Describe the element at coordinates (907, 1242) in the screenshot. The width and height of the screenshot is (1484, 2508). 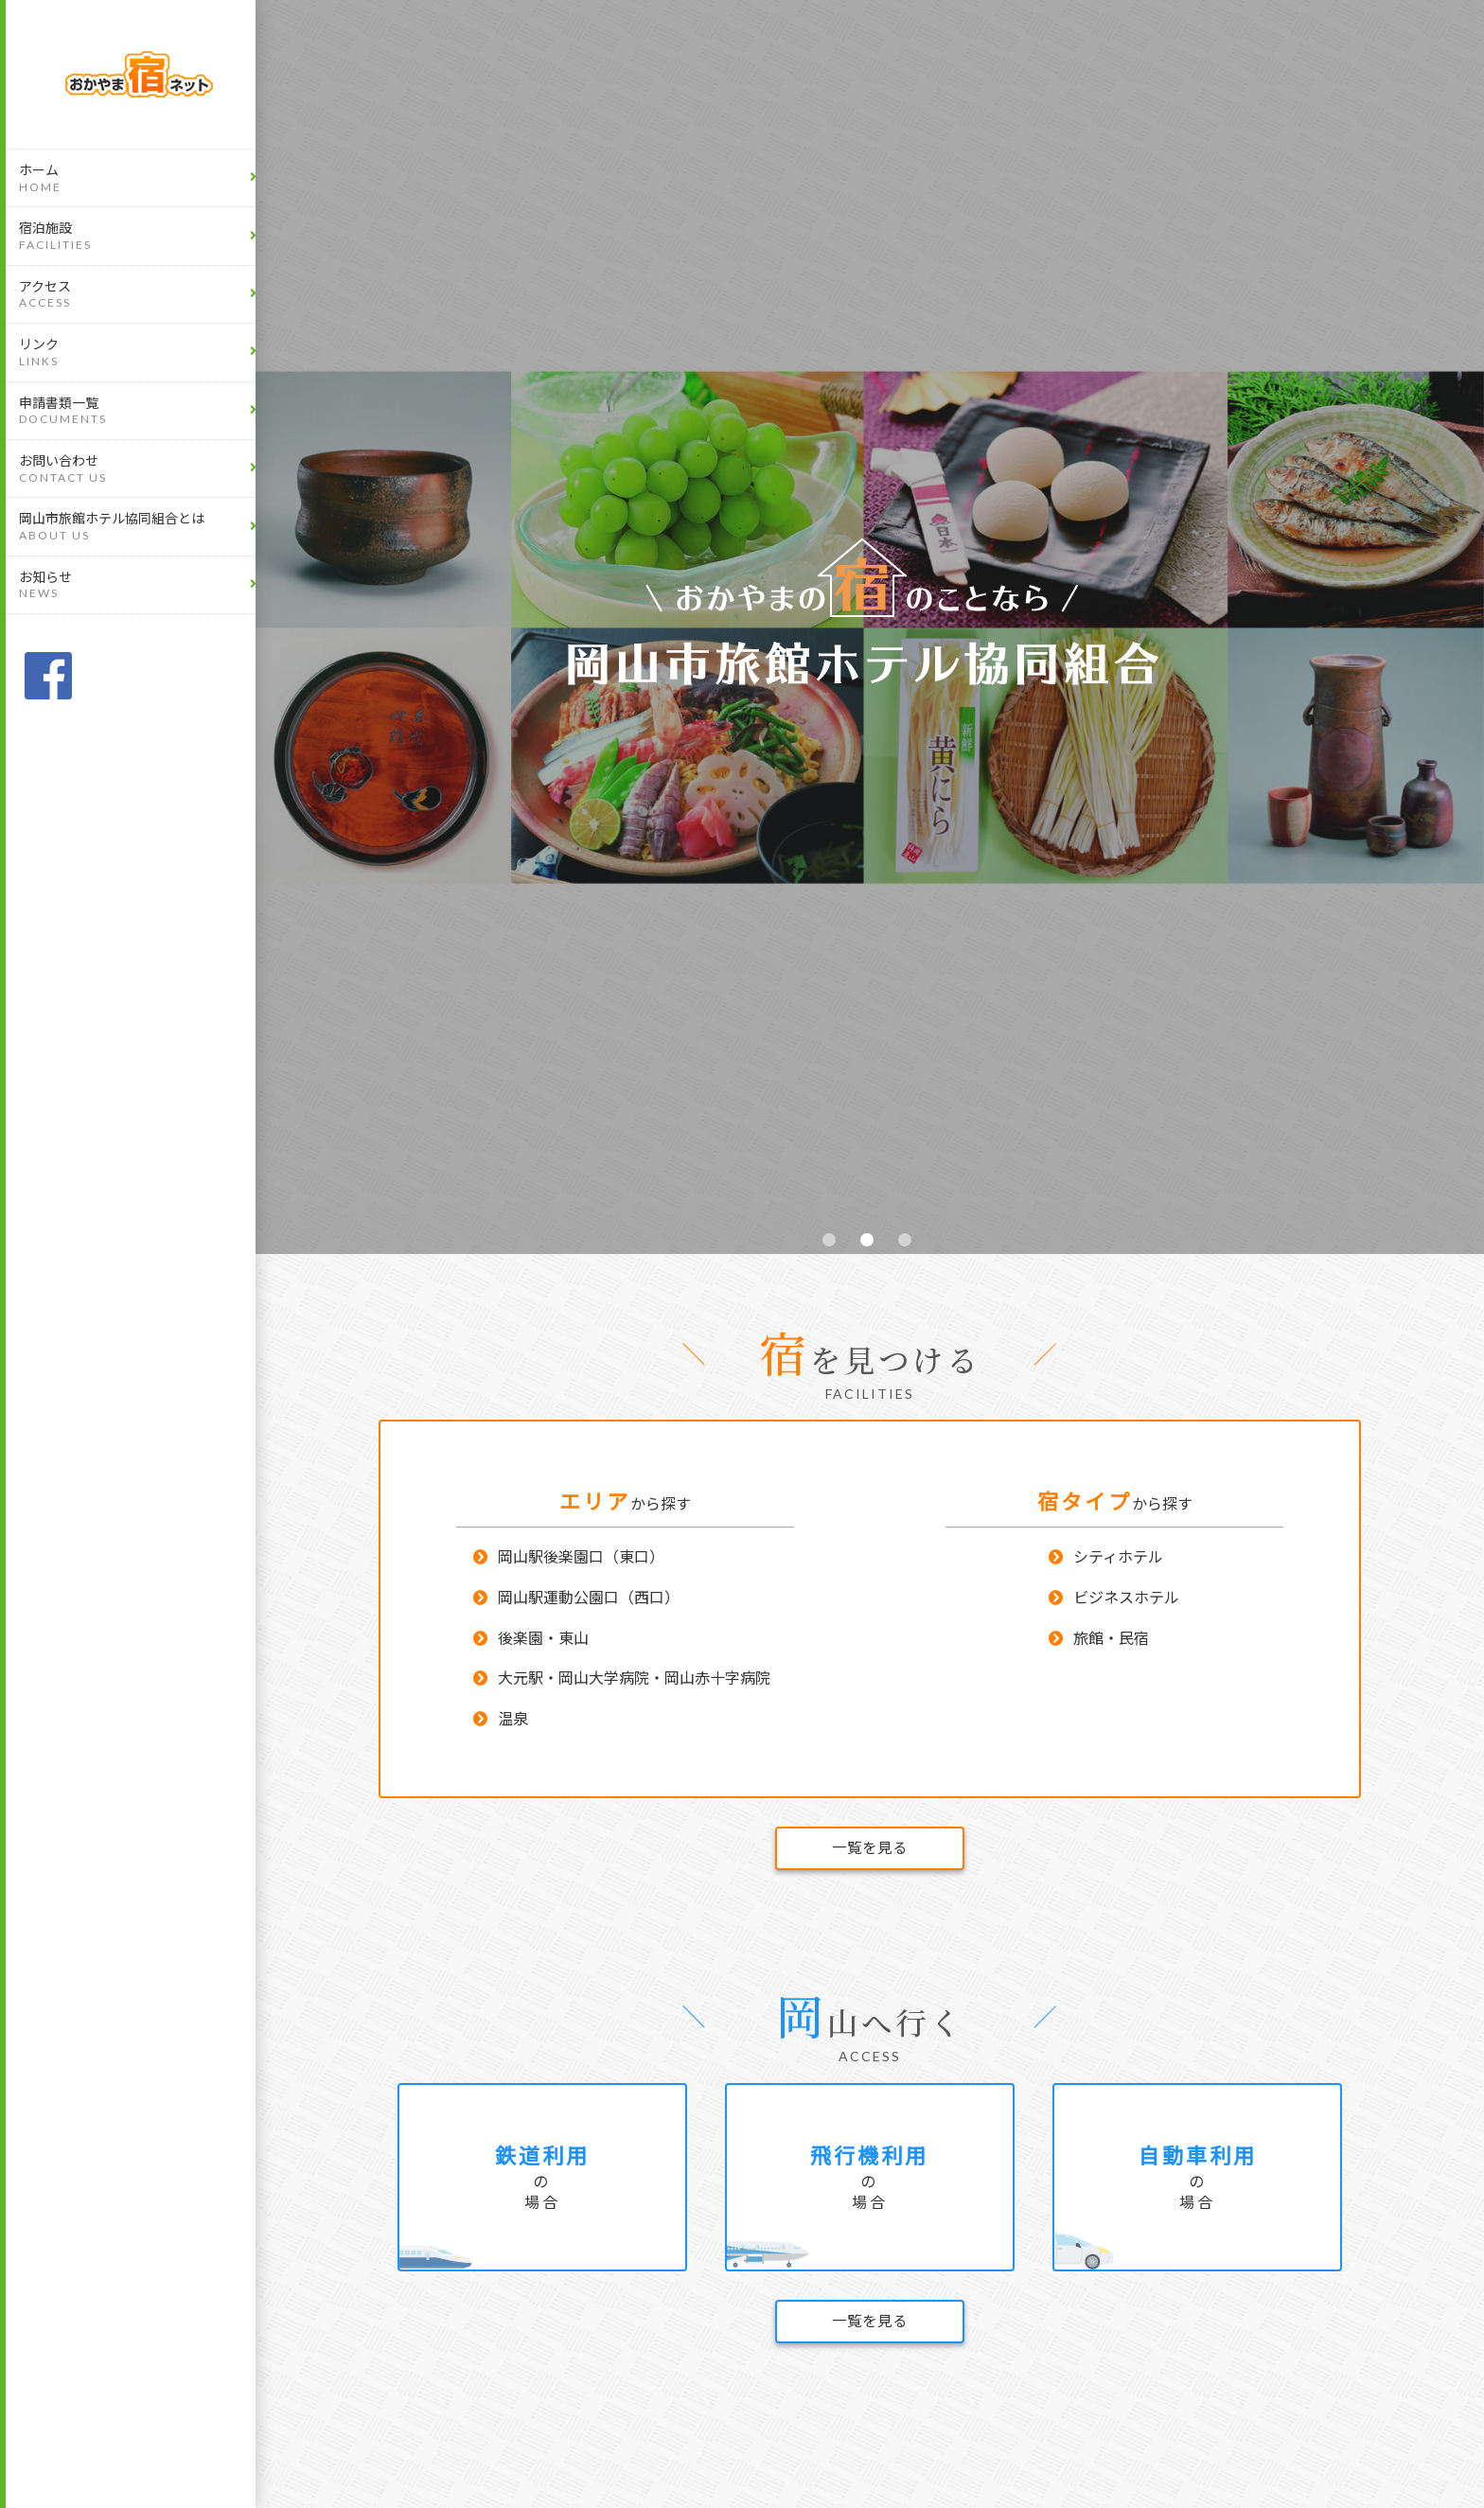
I see `3 [tab]` at that location.